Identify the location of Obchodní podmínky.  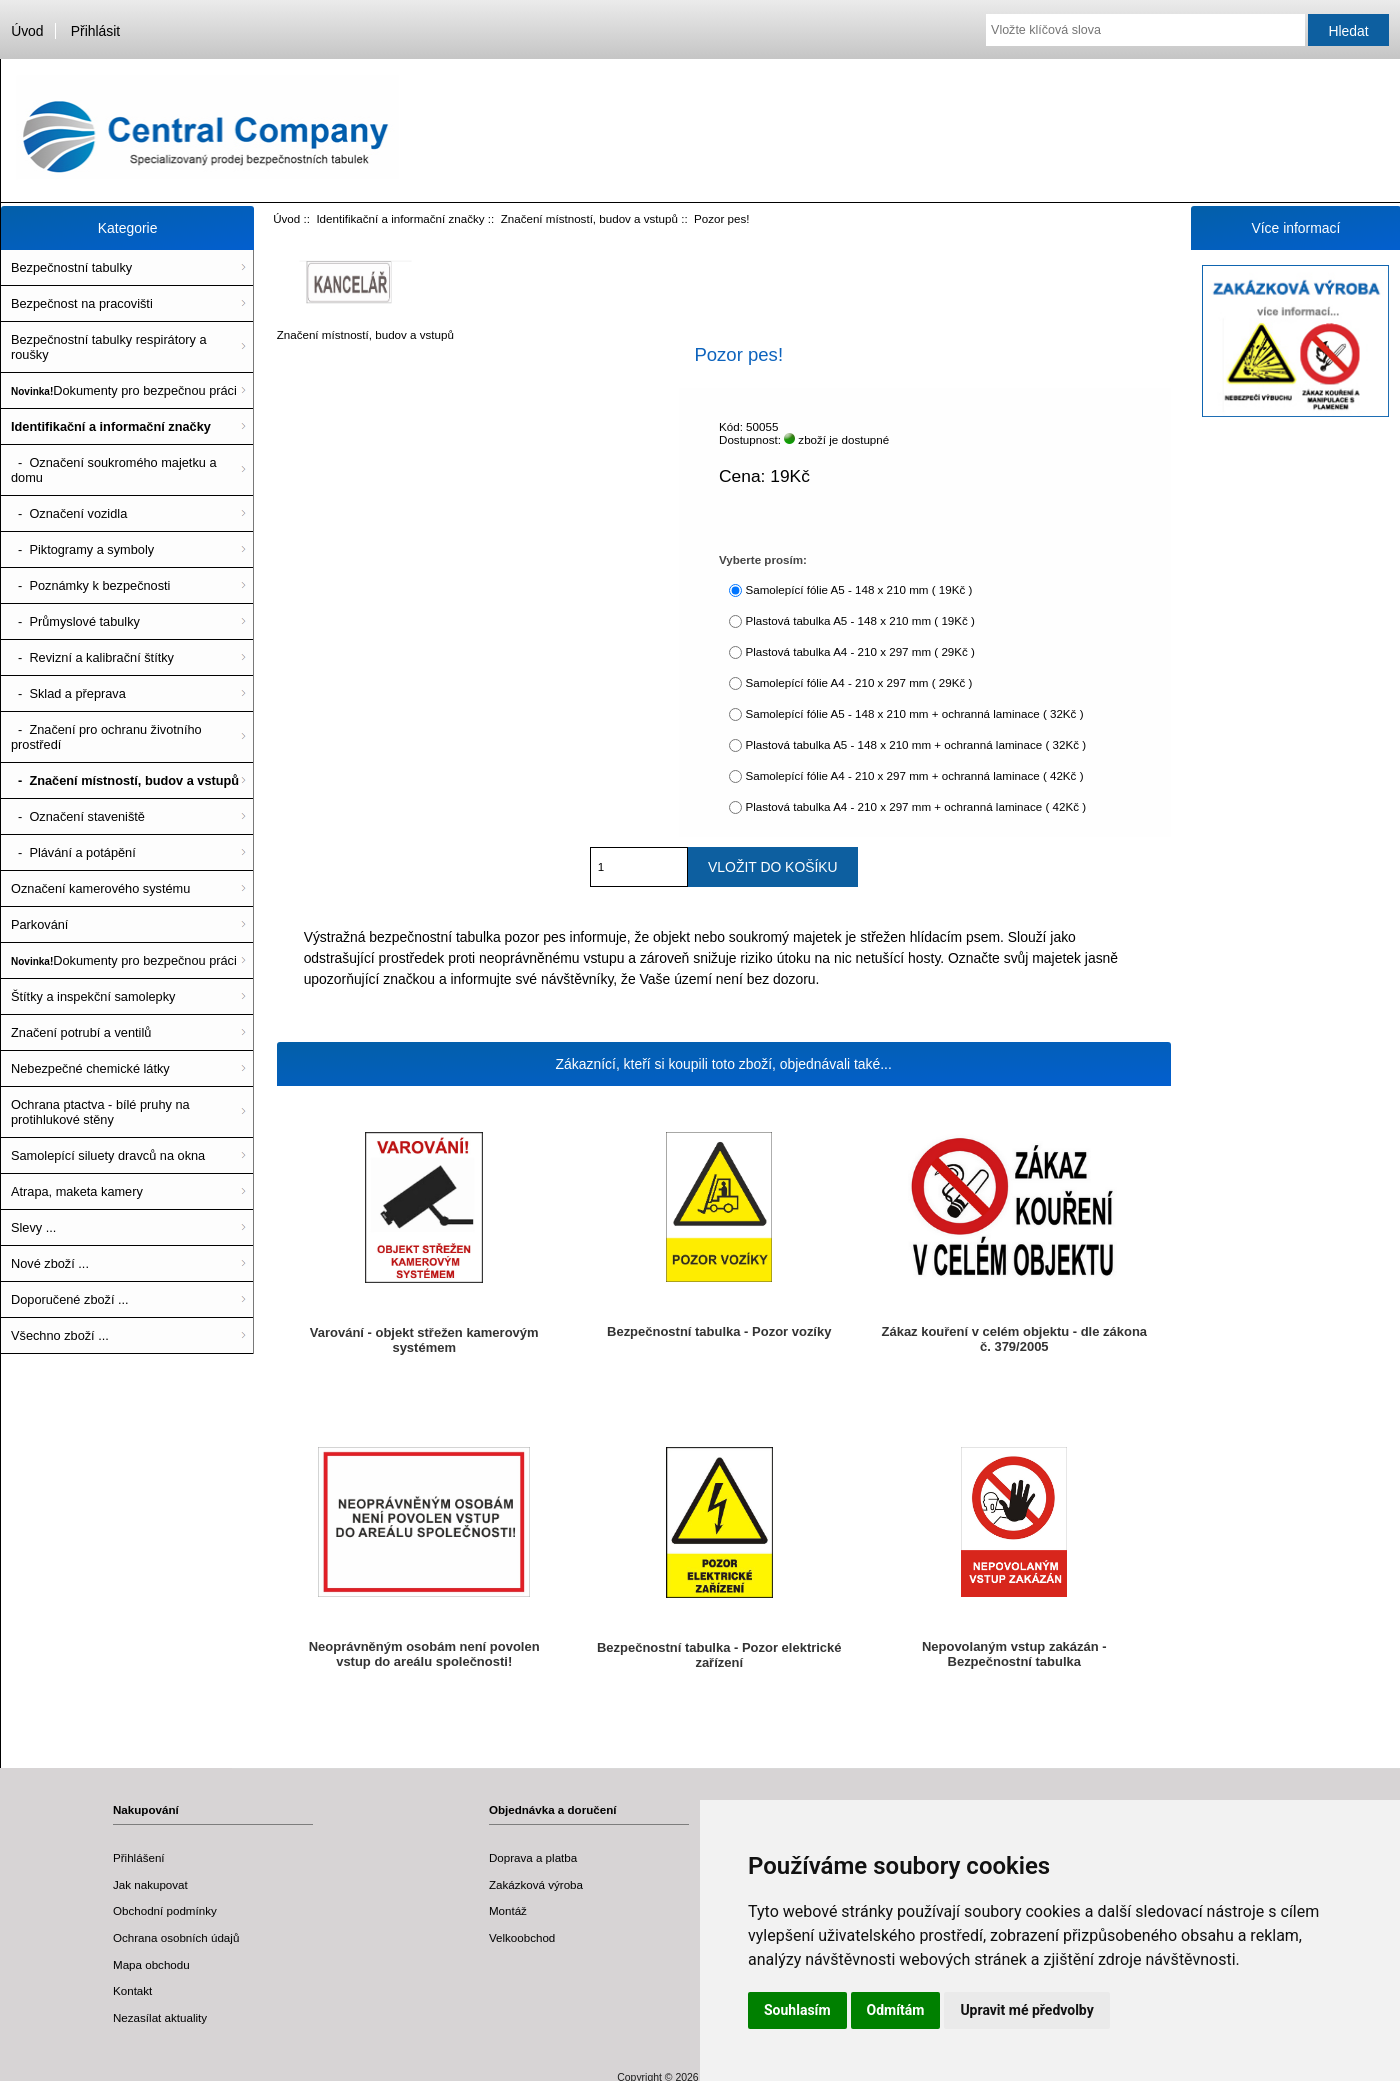
(165, 1910).